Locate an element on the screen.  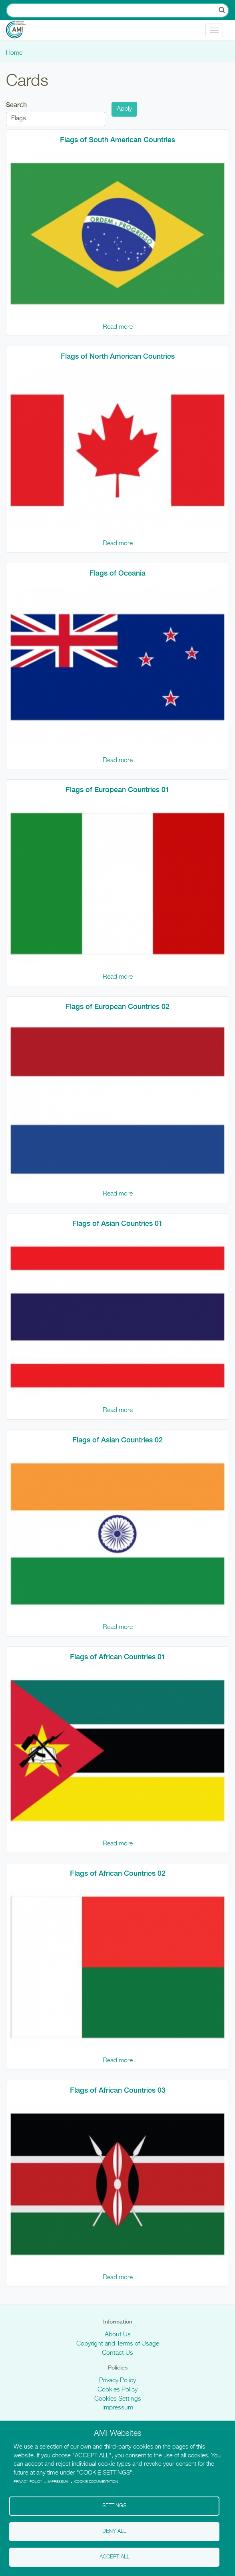
Flags of Asian Countries 01 is located at coordinates (117, 1223).